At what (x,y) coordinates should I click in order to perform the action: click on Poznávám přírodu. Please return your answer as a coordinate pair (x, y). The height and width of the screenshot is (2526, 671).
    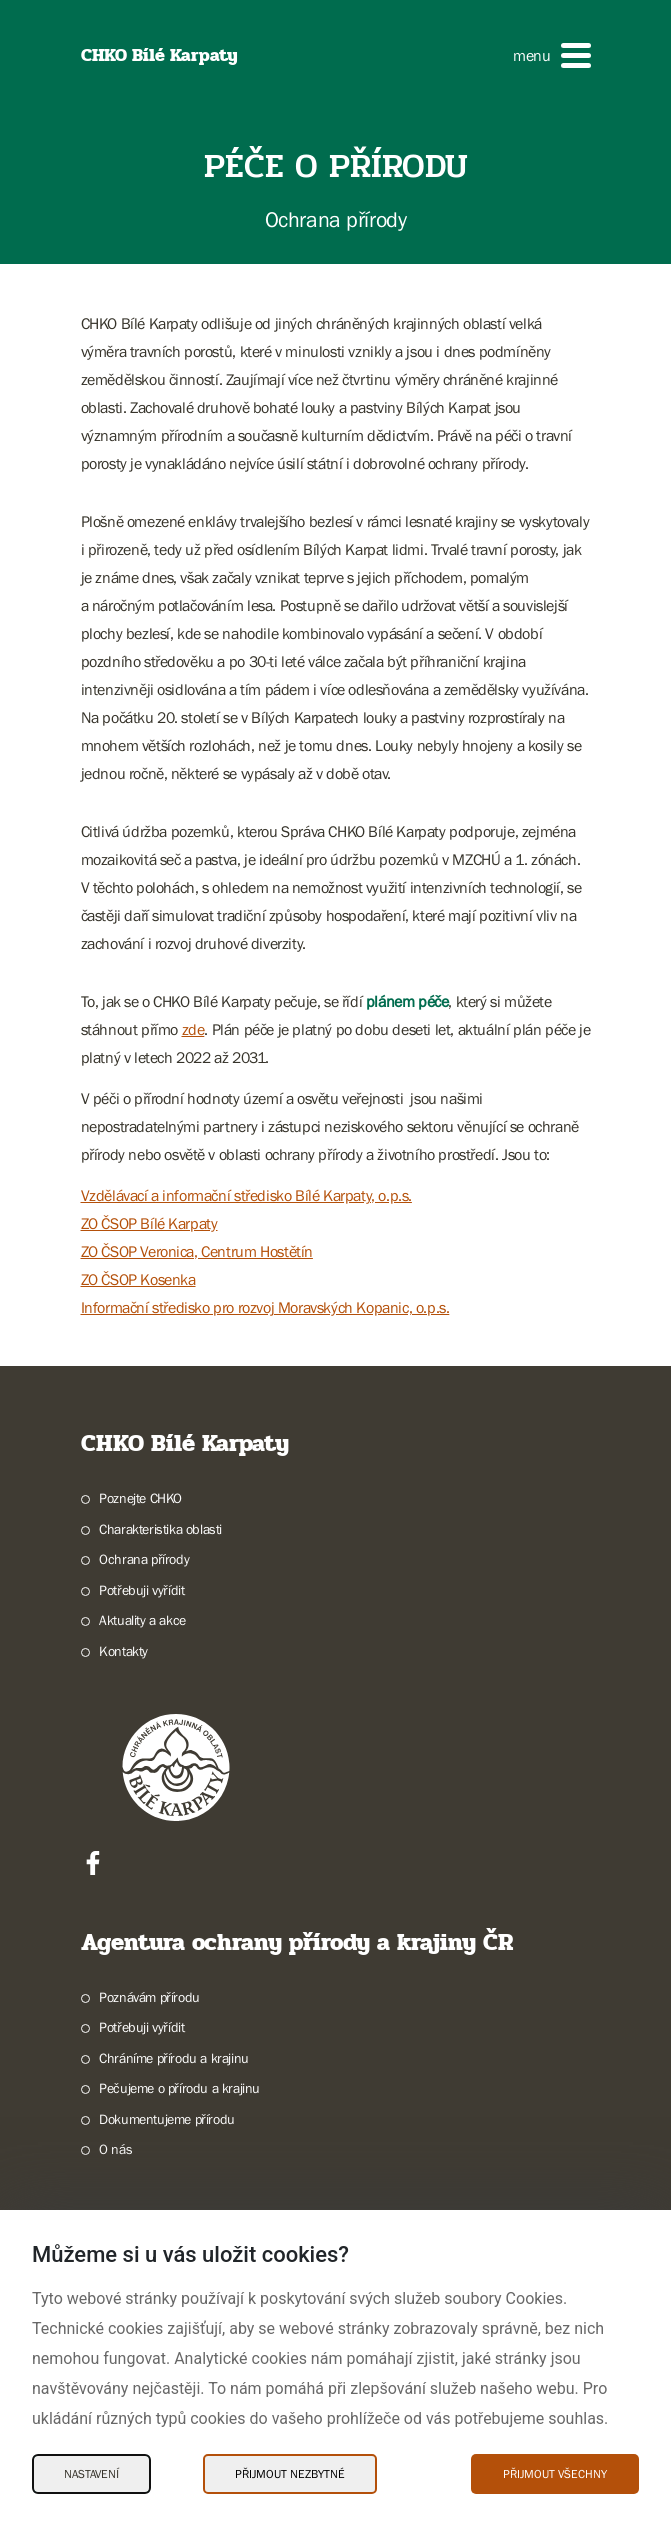
    Looking at the image, I should click on (149, 1997).